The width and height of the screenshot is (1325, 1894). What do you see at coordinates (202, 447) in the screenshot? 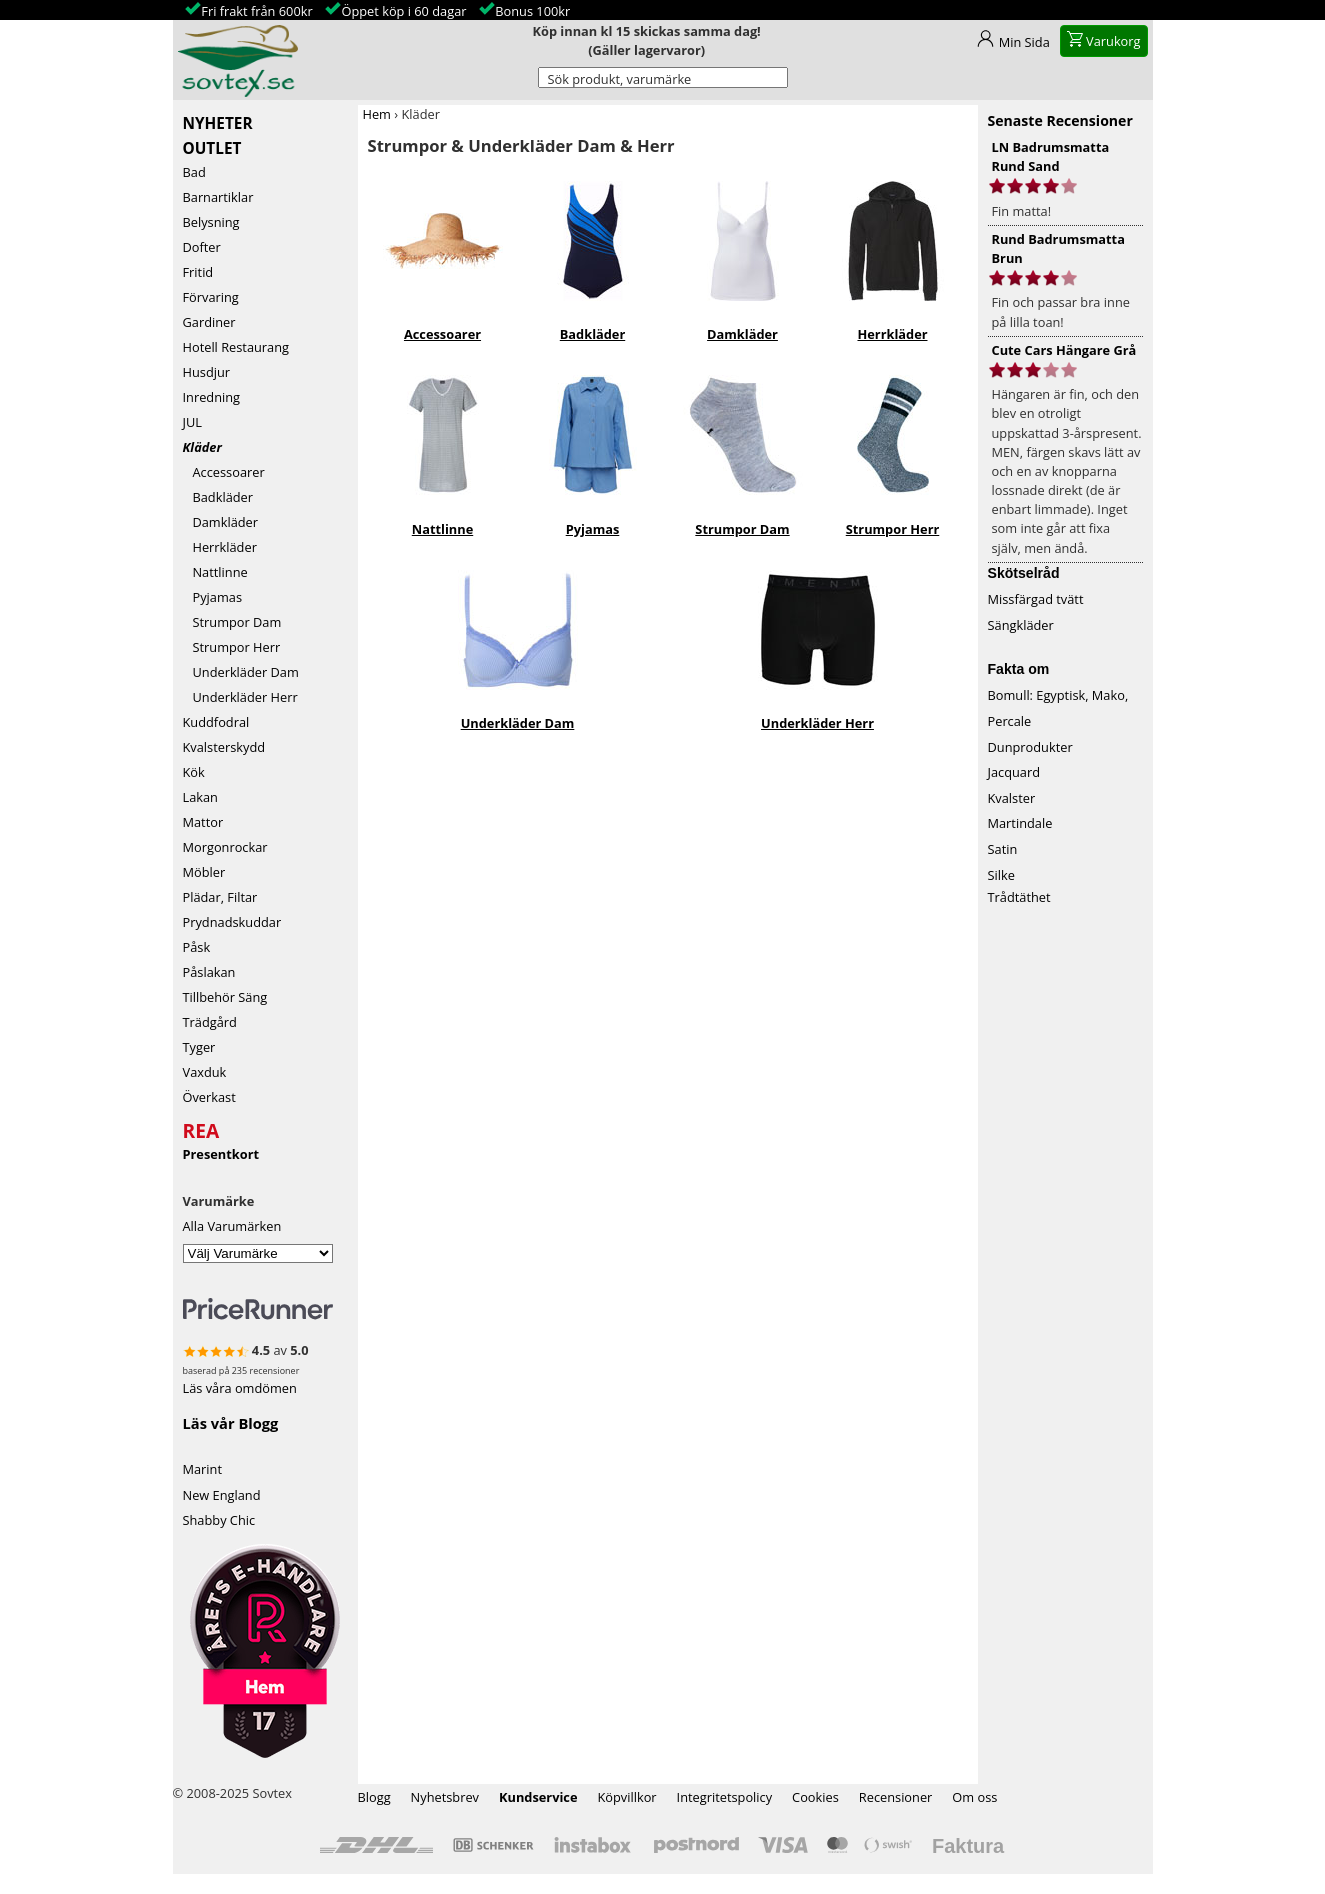
I see `Kläder` at bounding box center [202, 447].